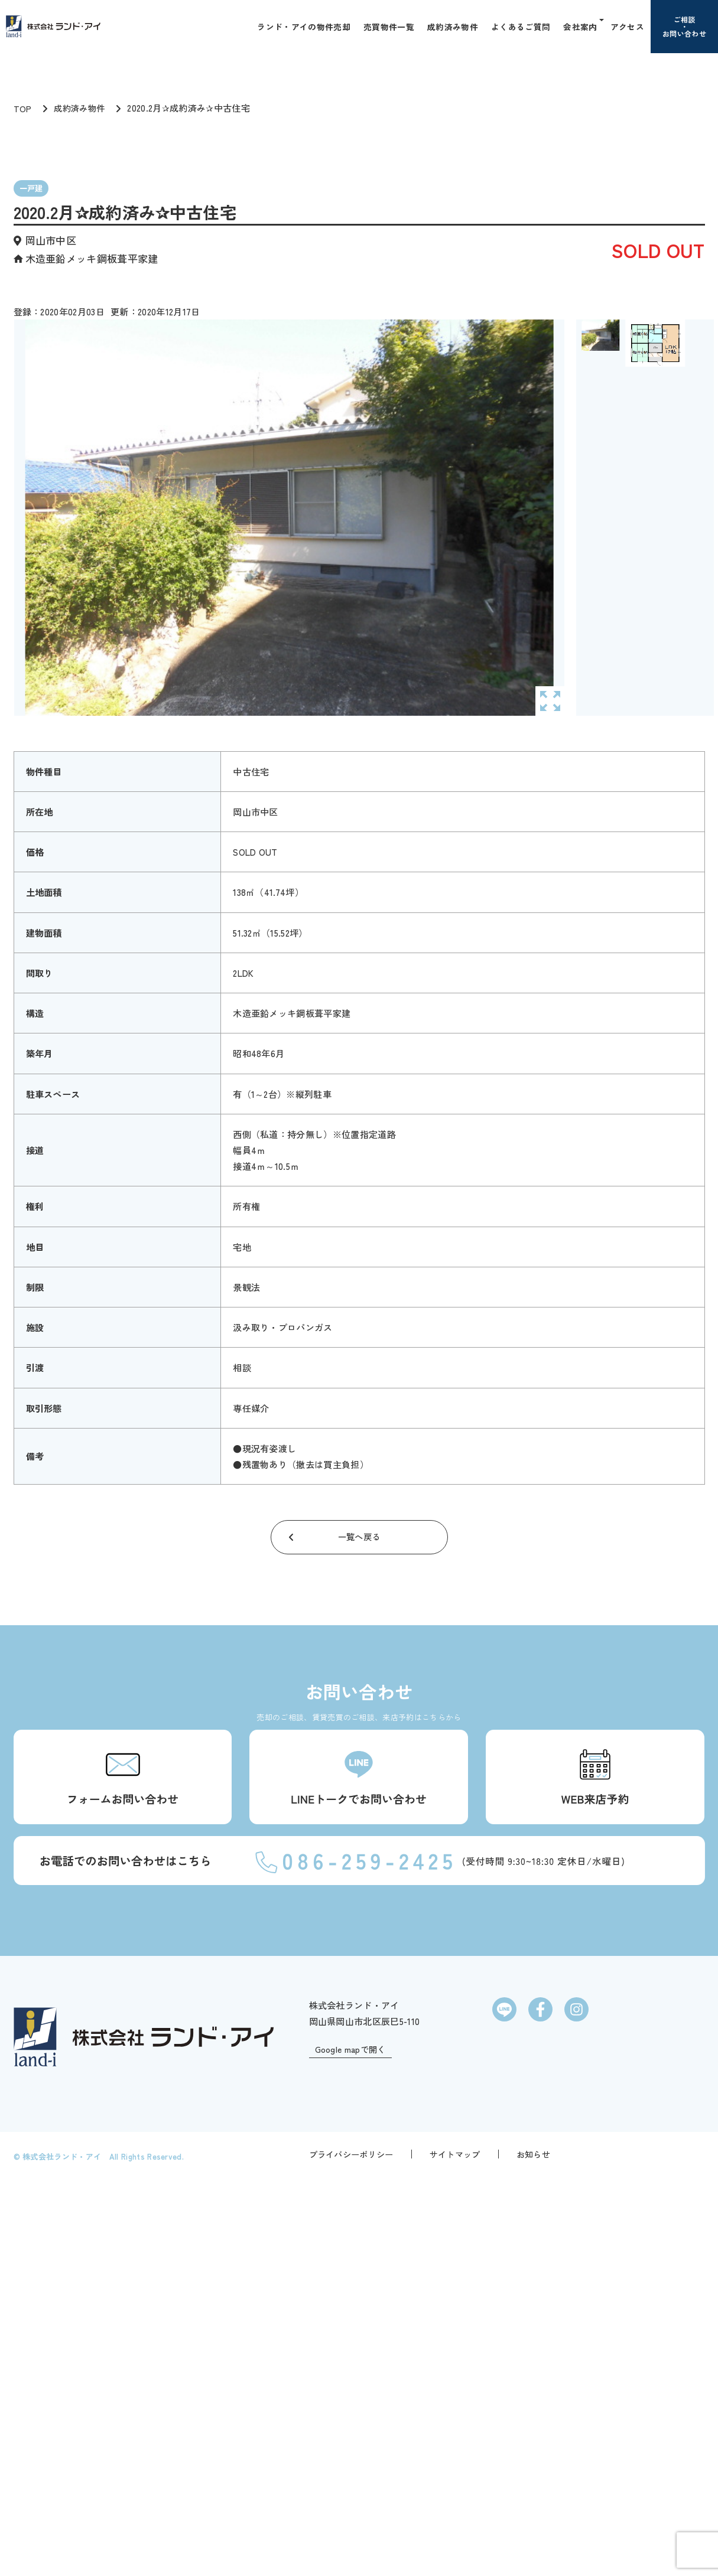 The height and width of the screenshot is (2576, 718). What do you see at coordinates (351, 2549) in the screenshot?
I see `プライバシーポリシー` at bounding box center [351, 2549].